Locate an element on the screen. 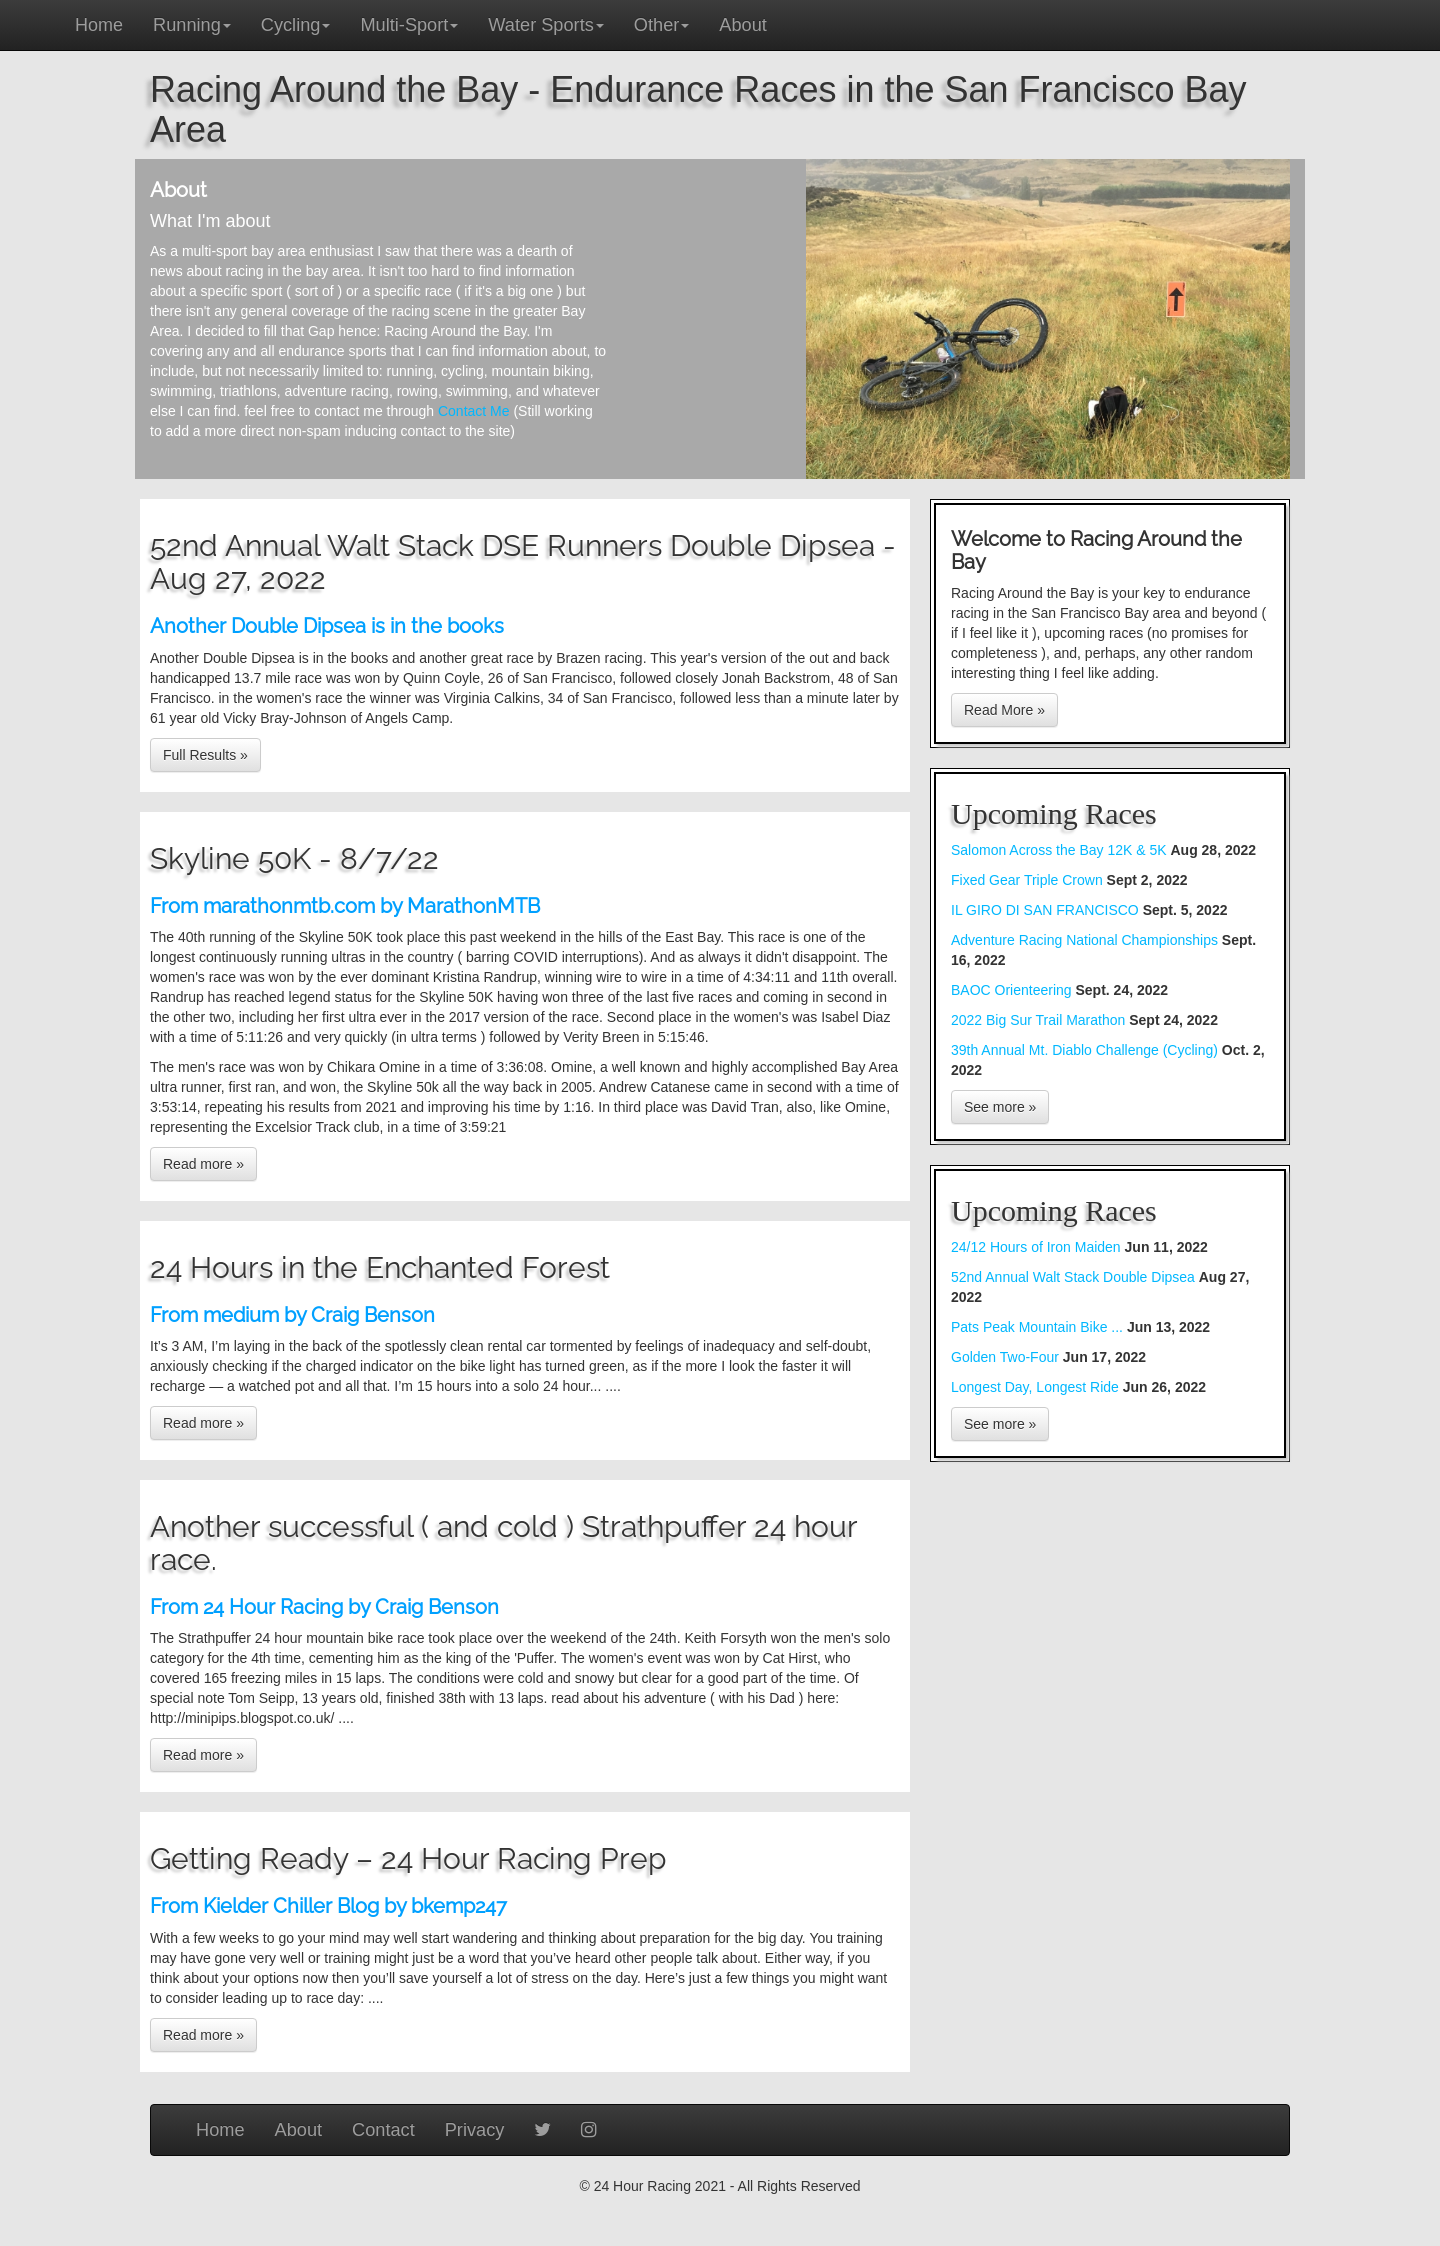  Pats Peak Mountain Bike ... is located at coordinates (1039, 1327).